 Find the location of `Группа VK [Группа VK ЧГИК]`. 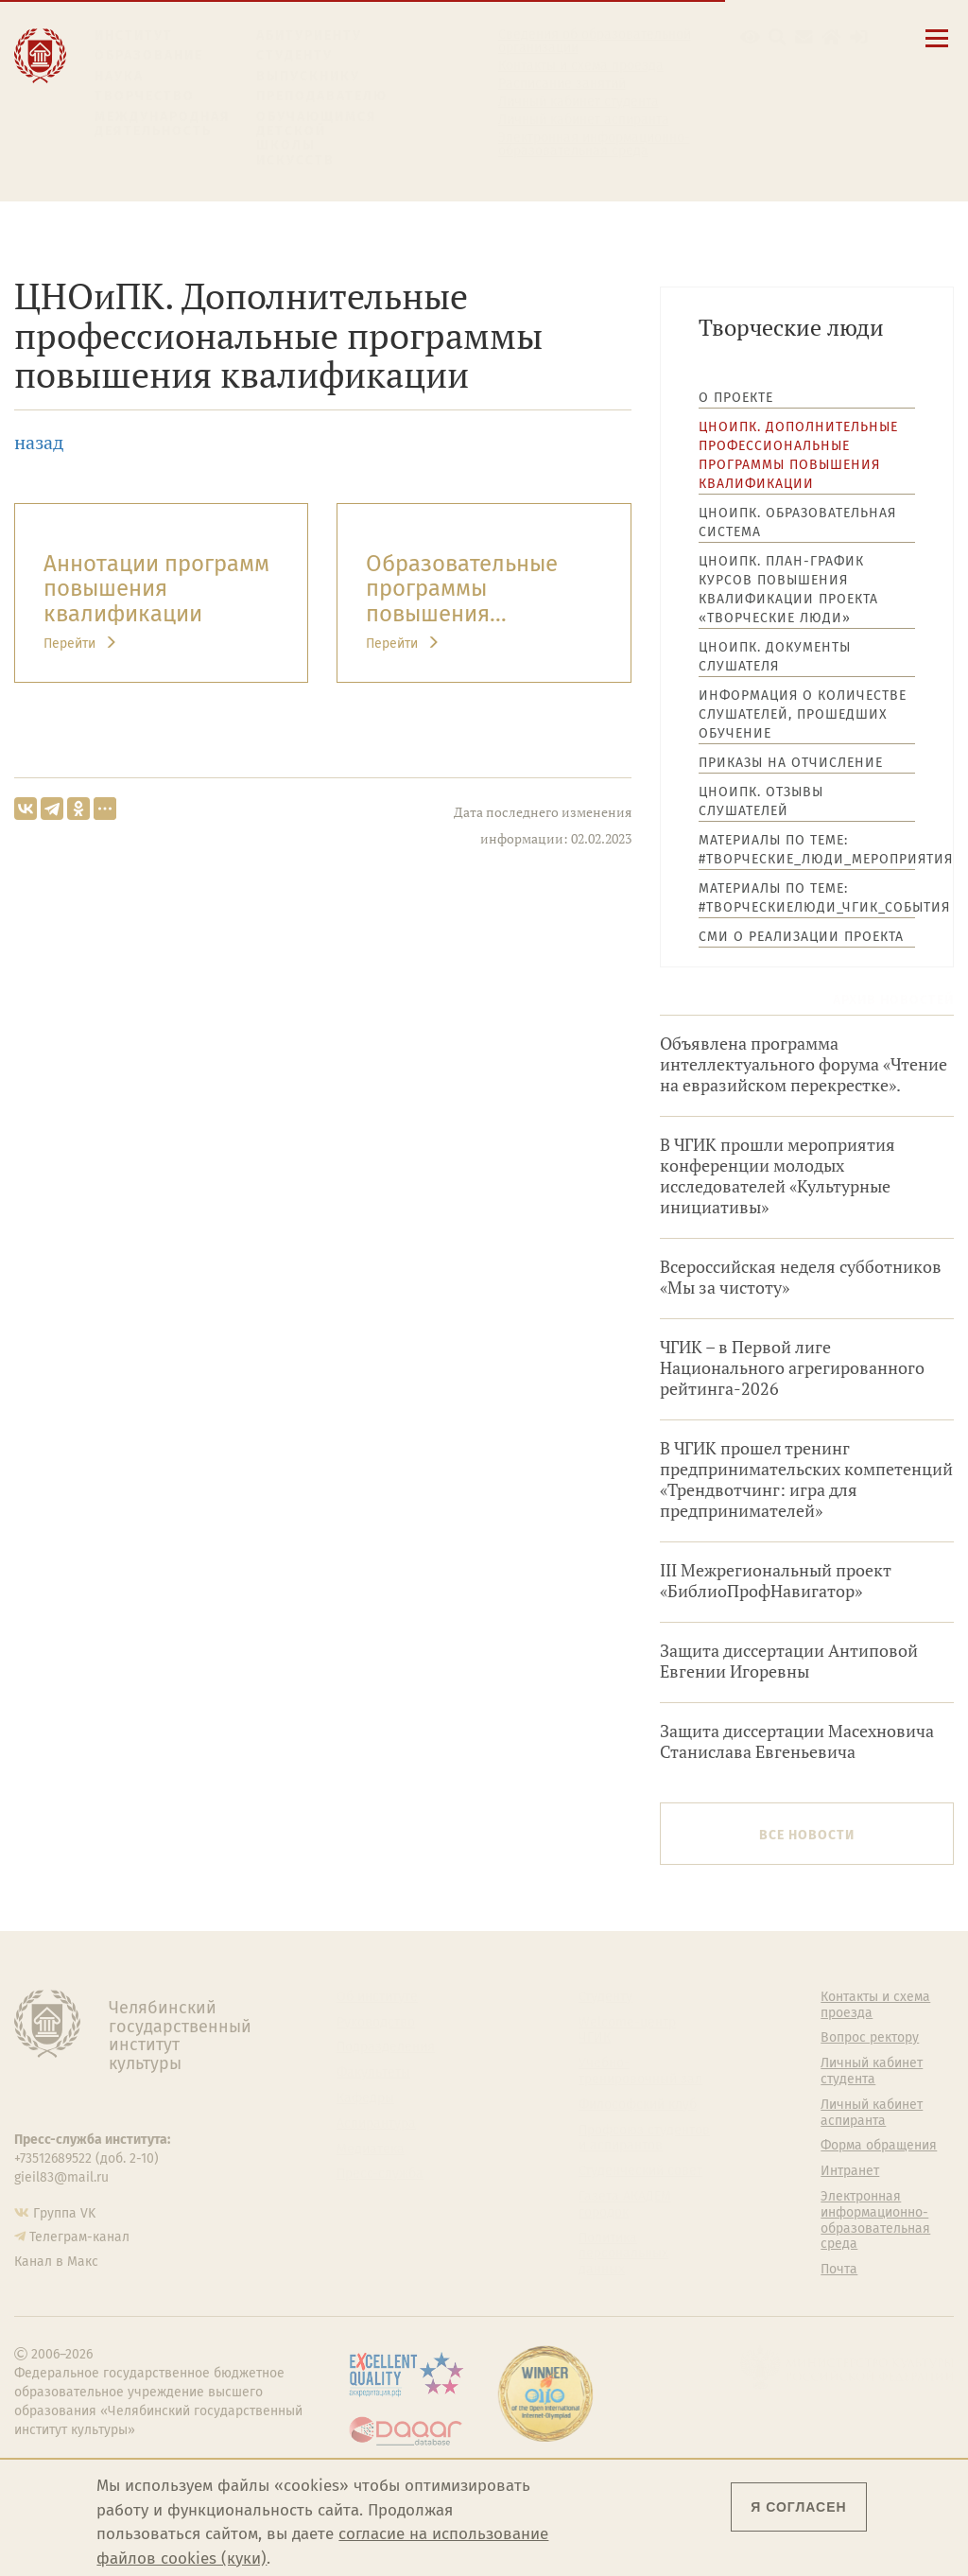

Группа VK [Группа VK ЧГИК] is located at coordinates (64, 2213).